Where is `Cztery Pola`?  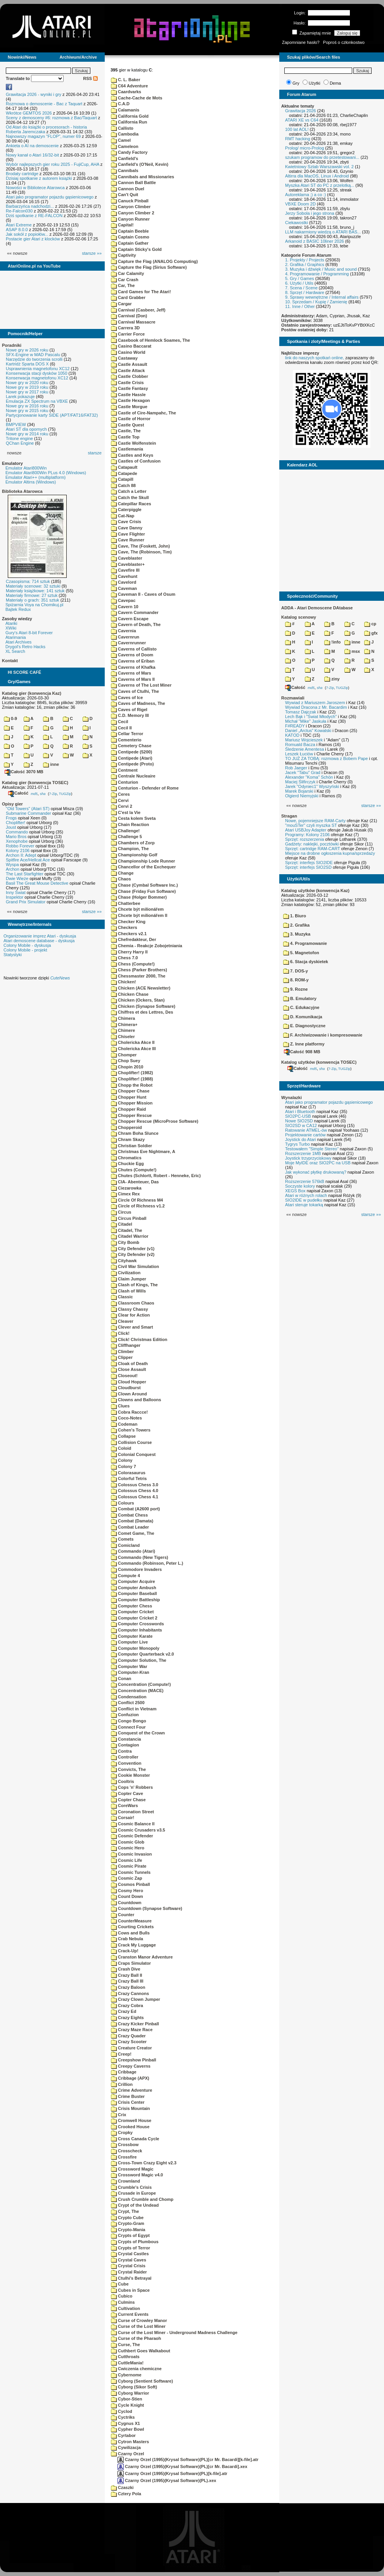
Cztery Pola is located at coordinates (126, 2493).